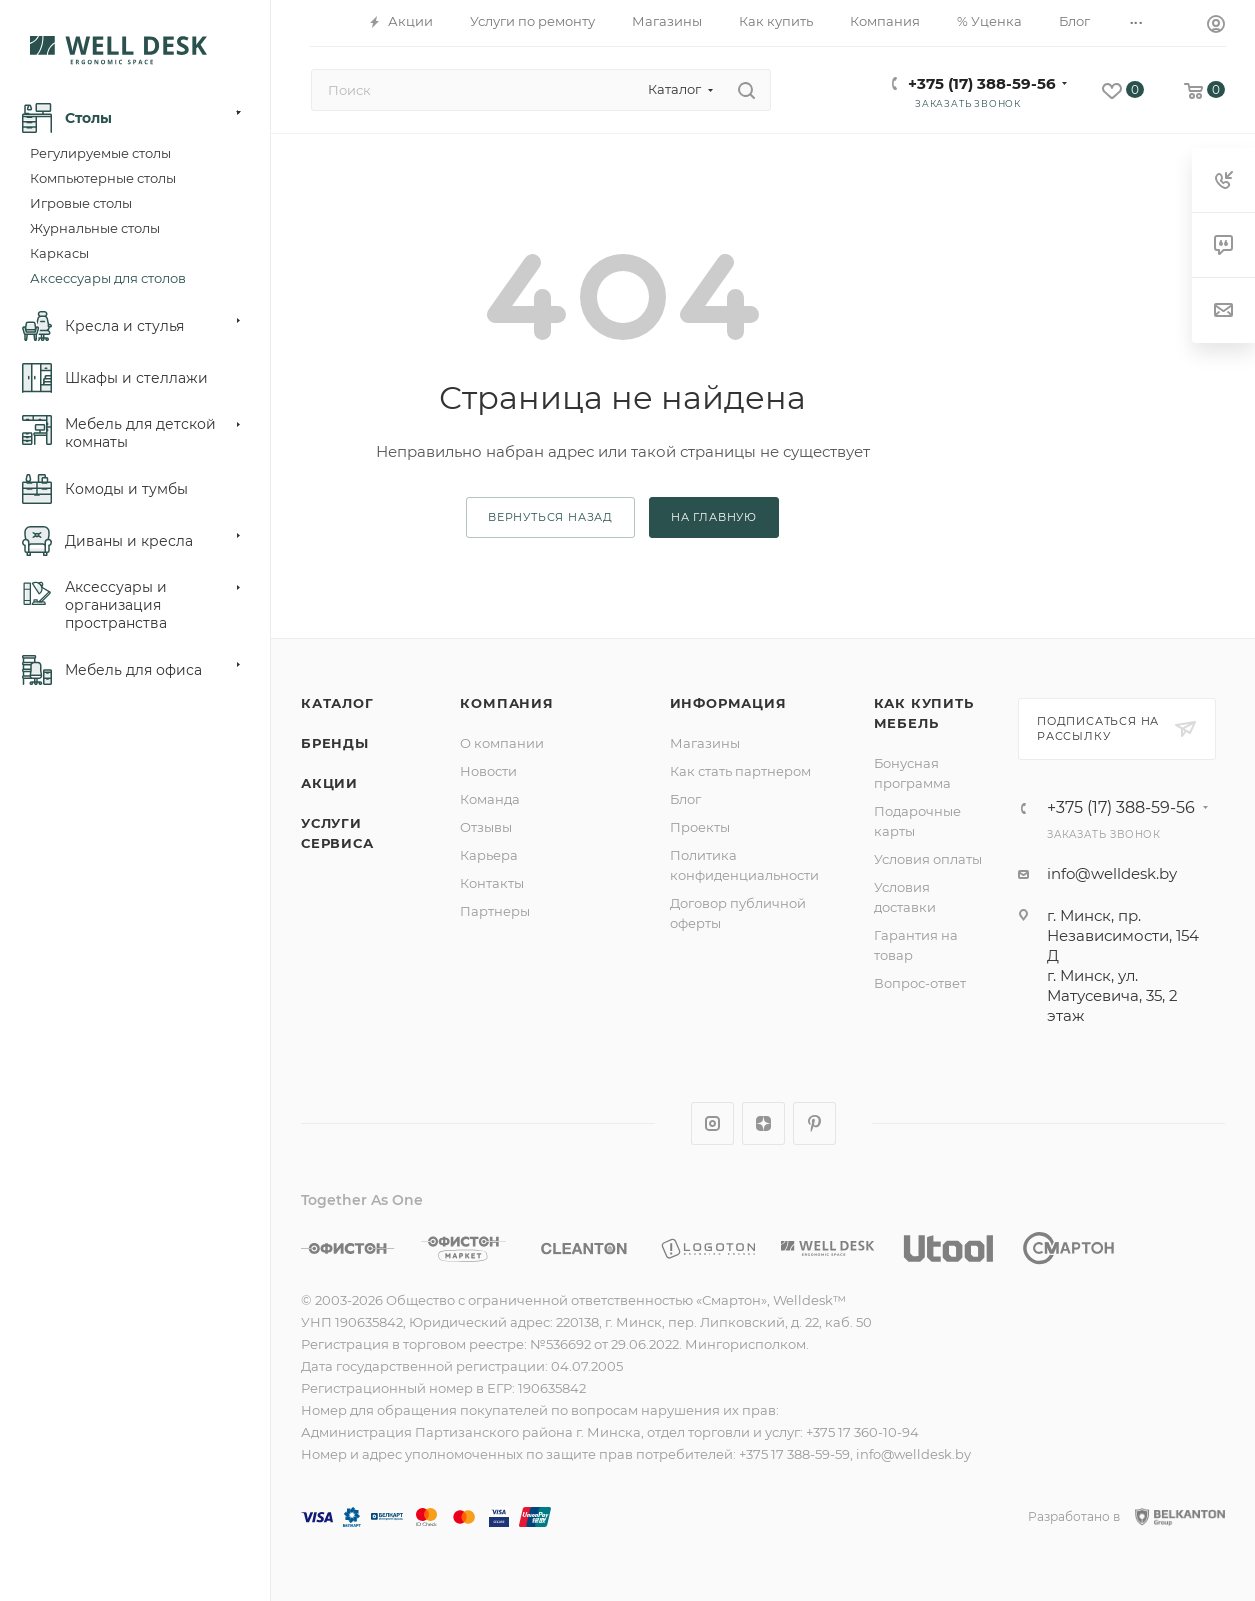 Image resolution: width=1255 pixels, height=1601 pixels. What do you see at coordinates (920, 983) in the screenshot?
I see `Вопрос-ответ` at bounding box center [920, 983].